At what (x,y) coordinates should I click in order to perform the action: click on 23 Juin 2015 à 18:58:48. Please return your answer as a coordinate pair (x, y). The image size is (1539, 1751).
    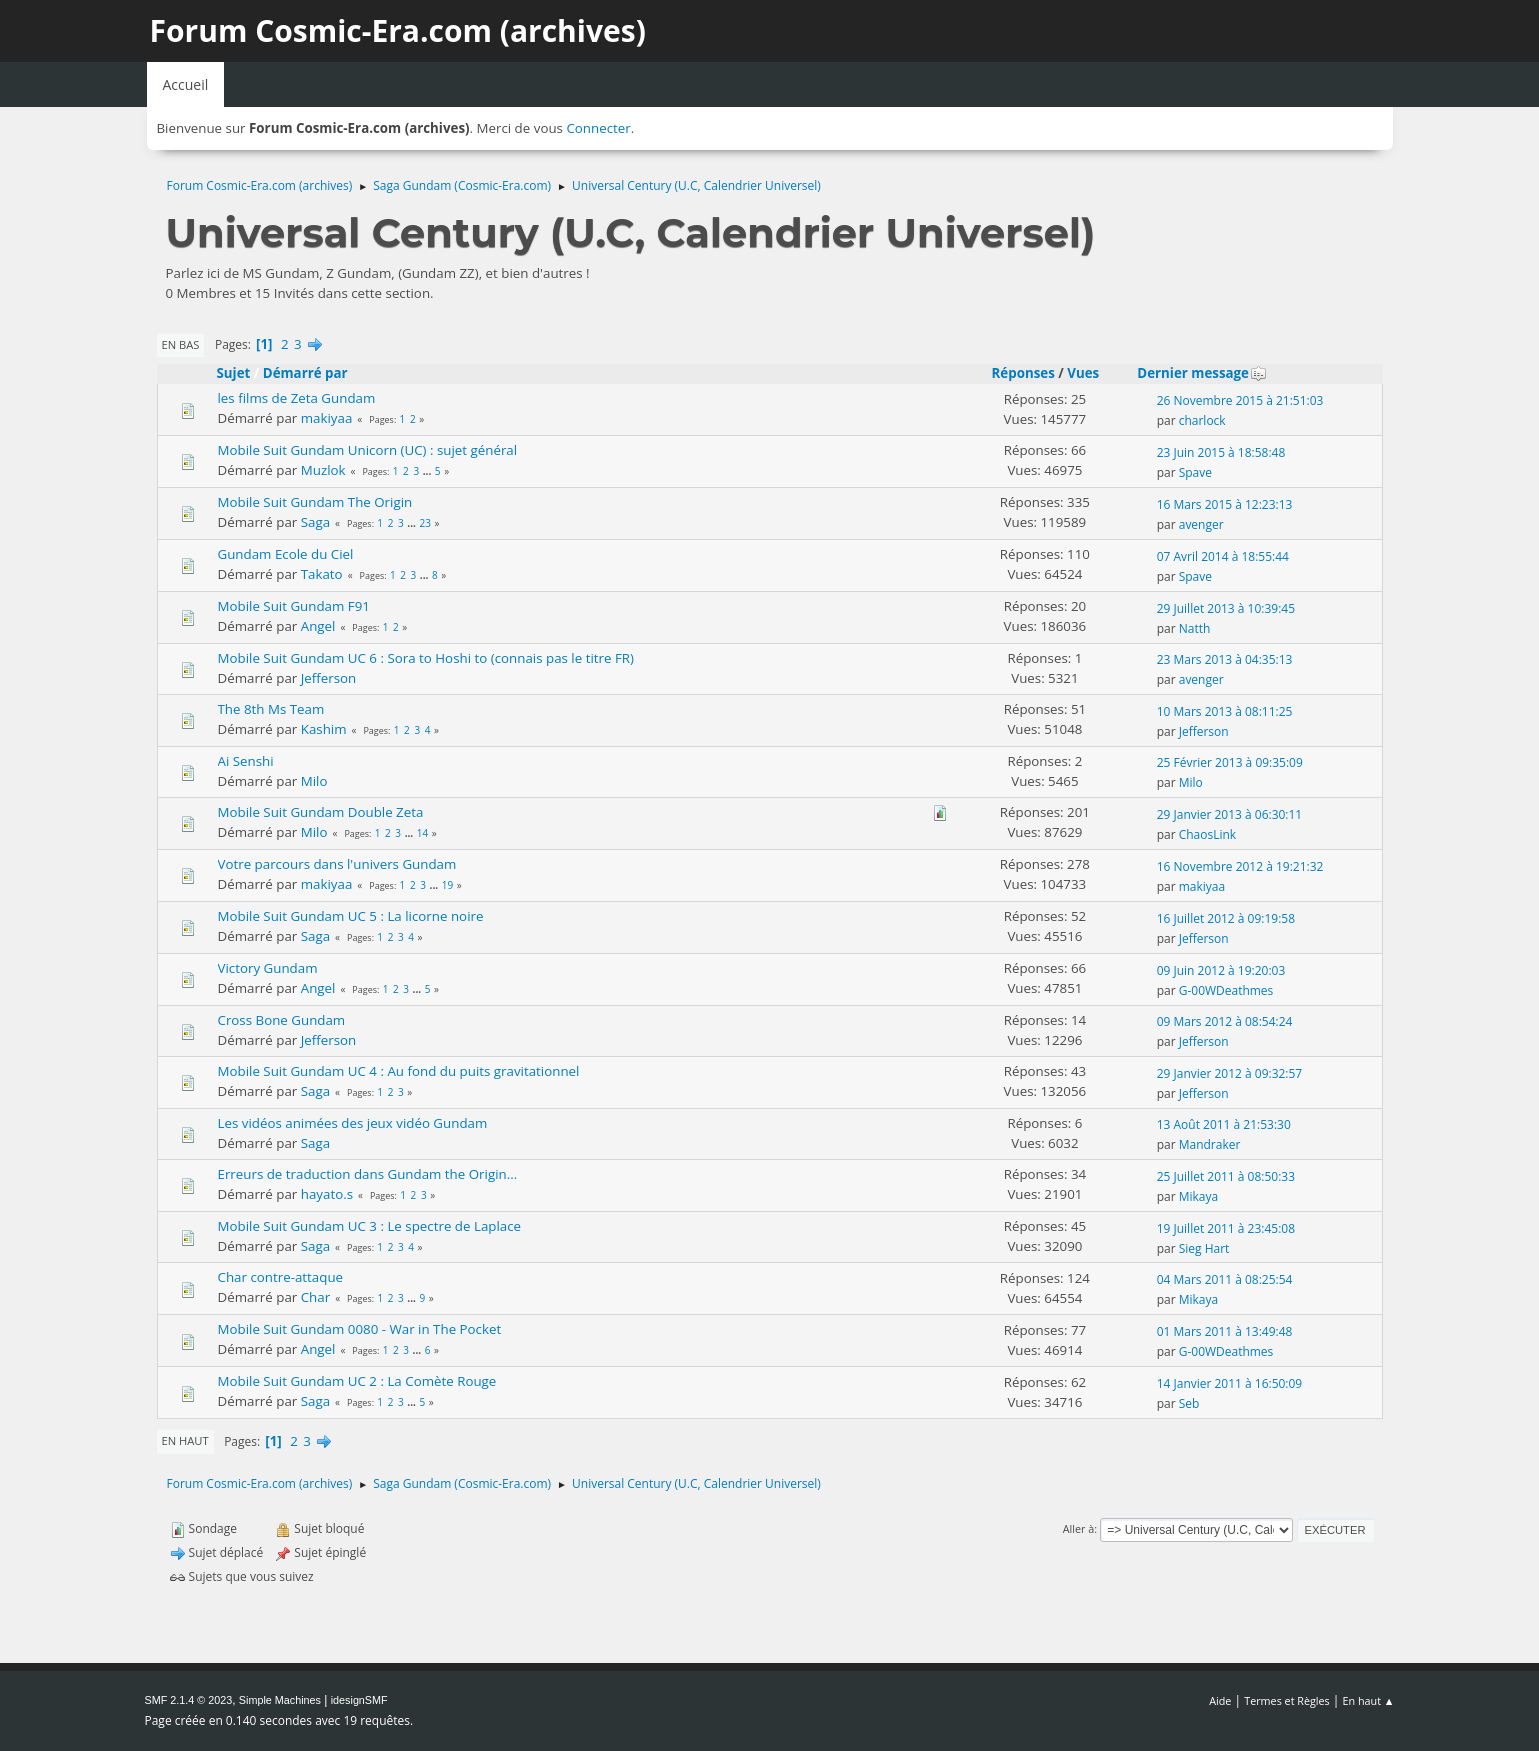
    Looking at the image, I should click on (1221, 452).